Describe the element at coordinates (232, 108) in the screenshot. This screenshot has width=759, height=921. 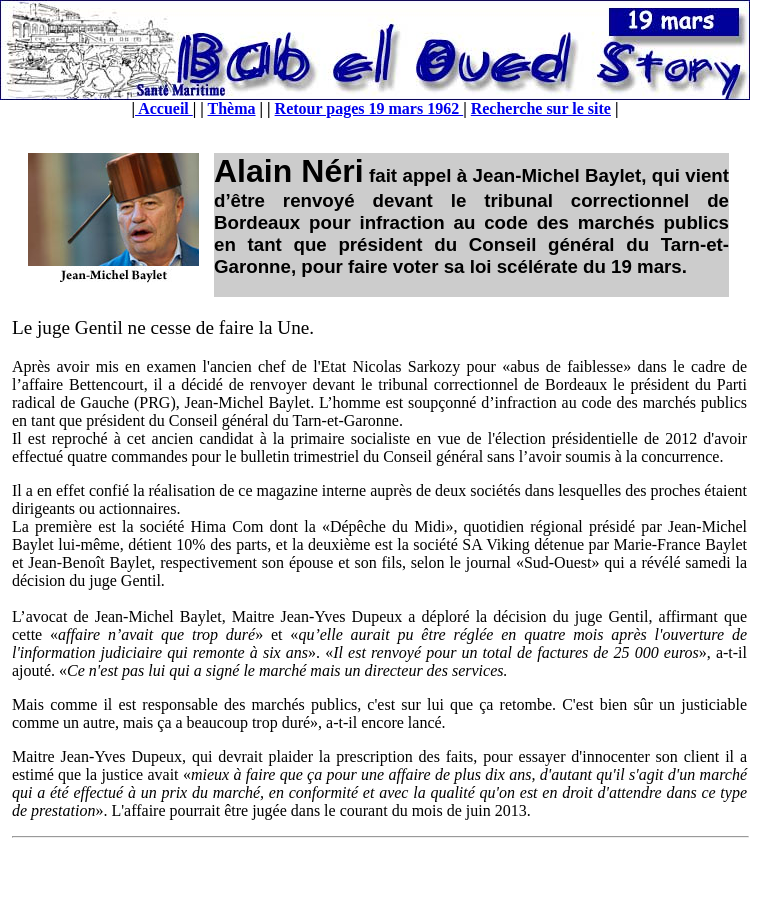
I see `Thèma` at that location.